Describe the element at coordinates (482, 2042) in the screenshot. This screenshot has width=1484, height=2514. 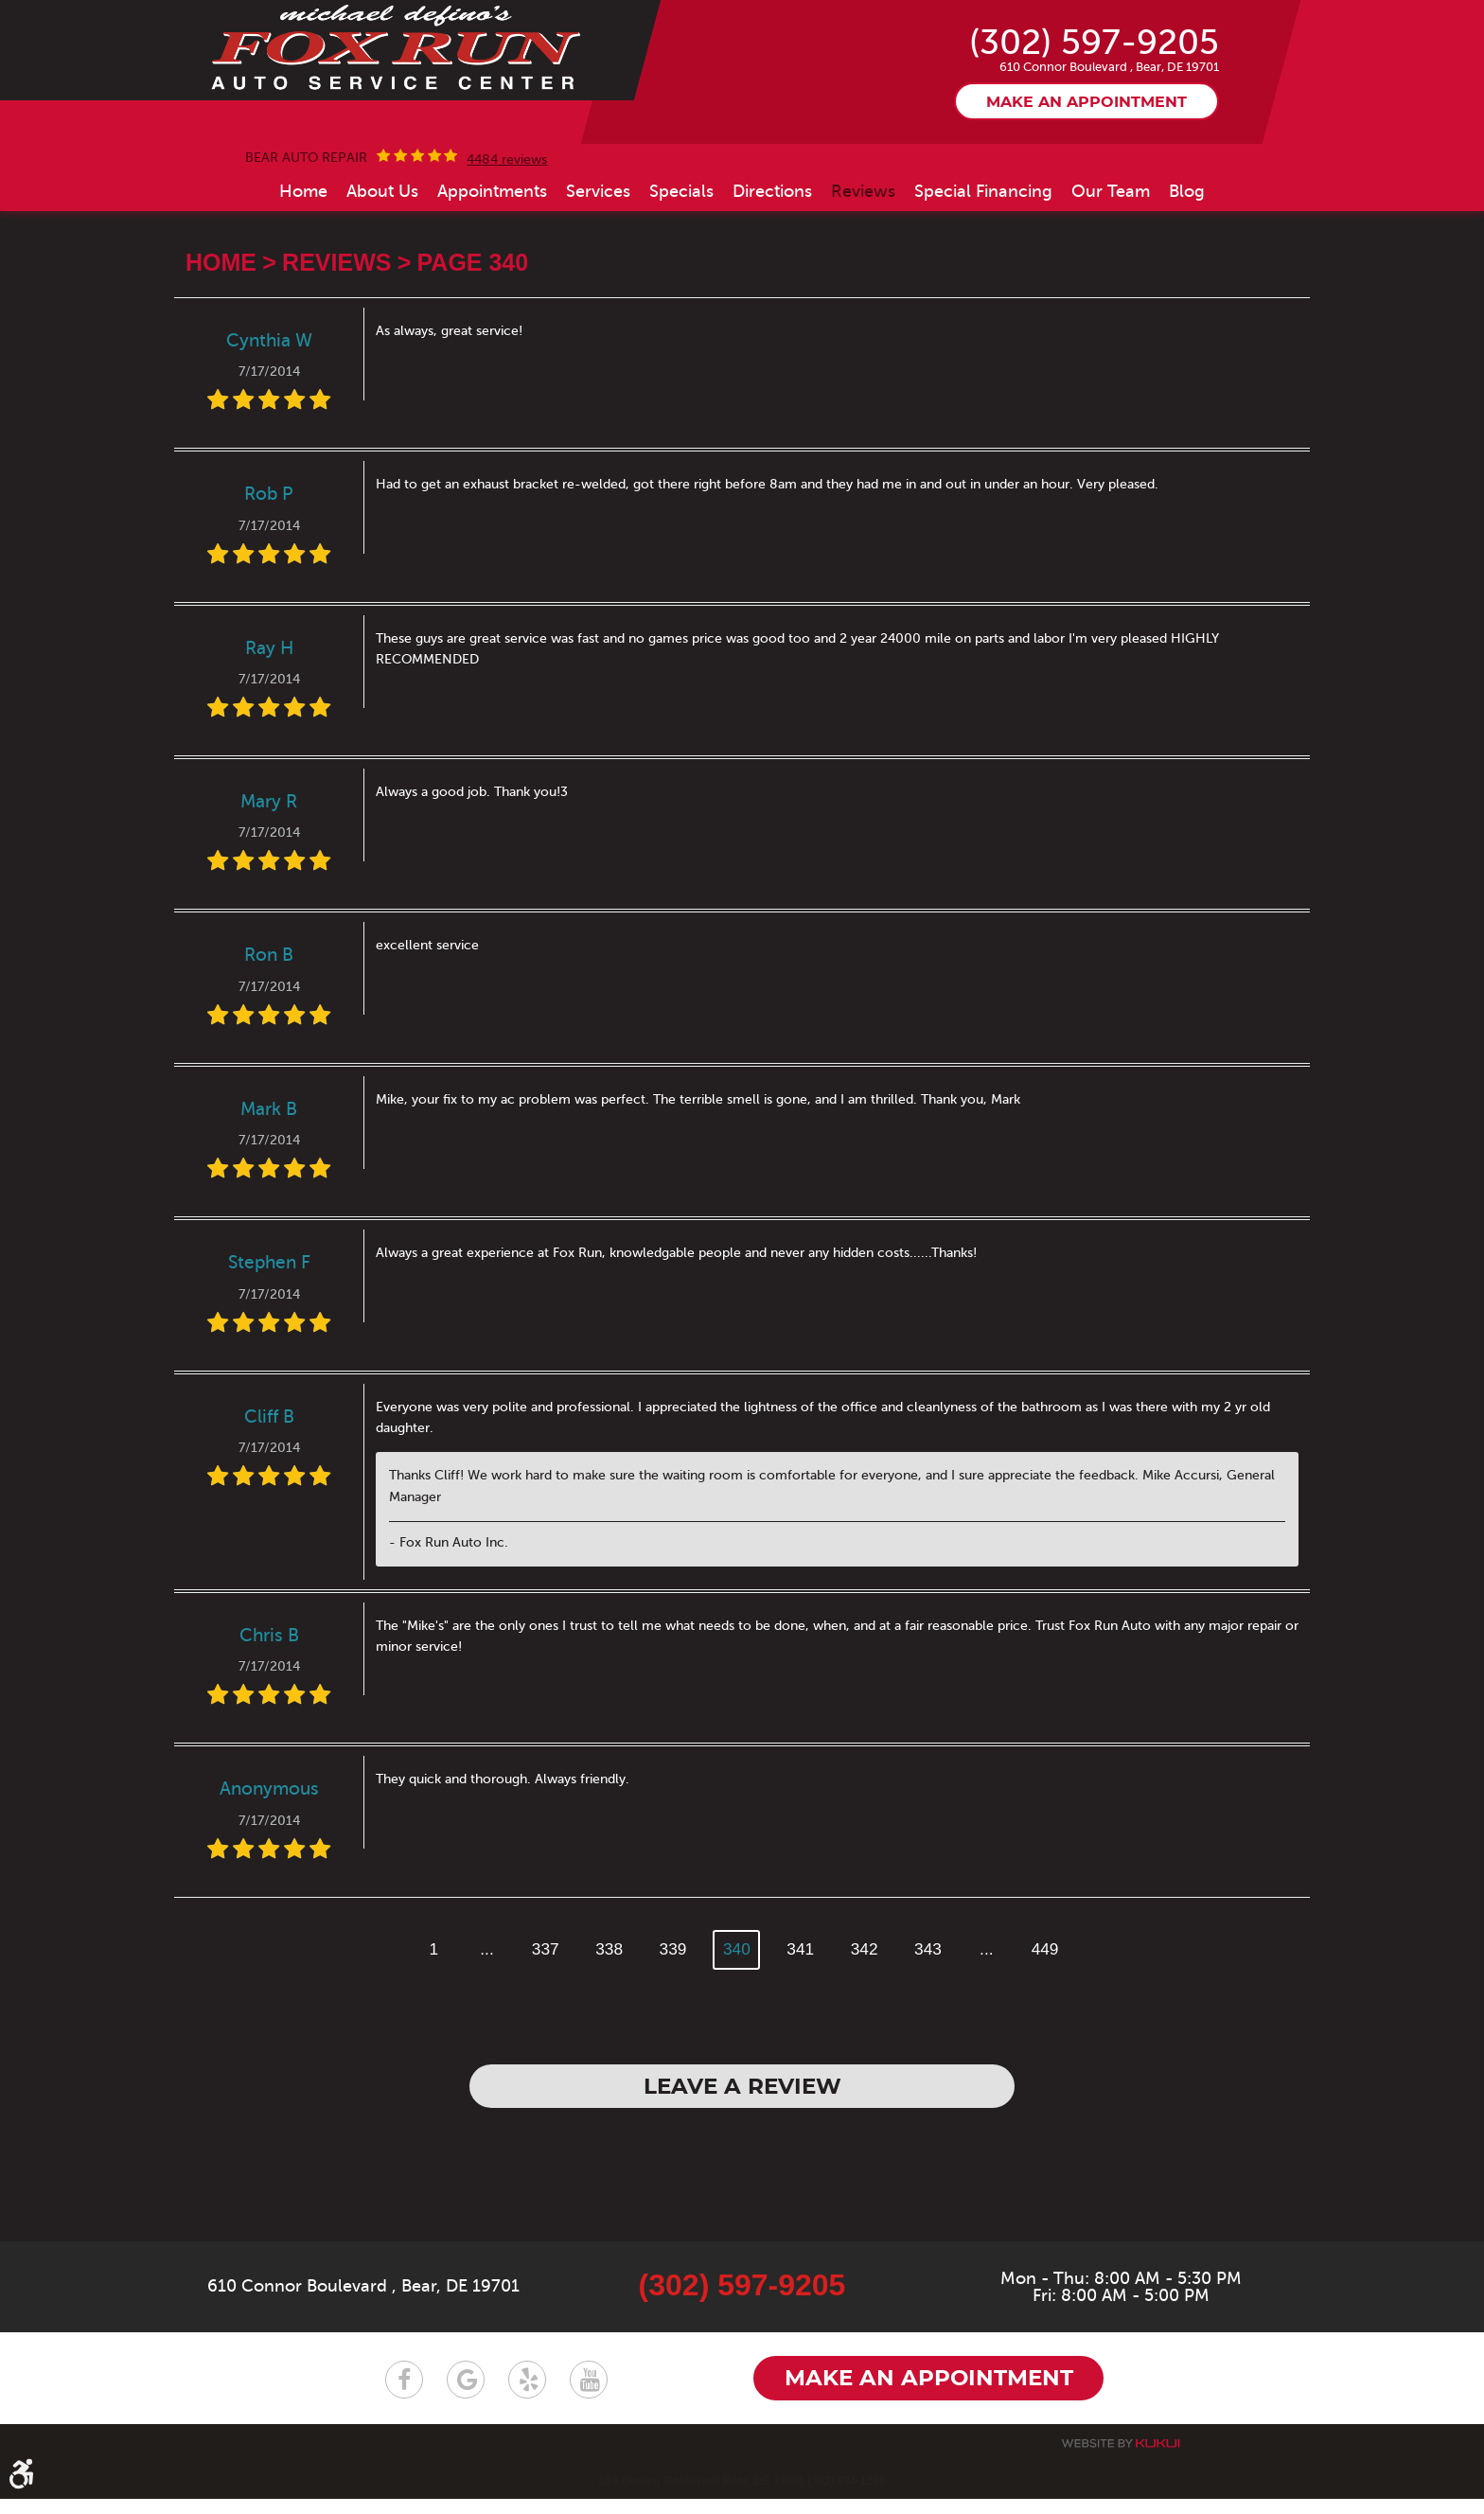
I see `...` at that location.